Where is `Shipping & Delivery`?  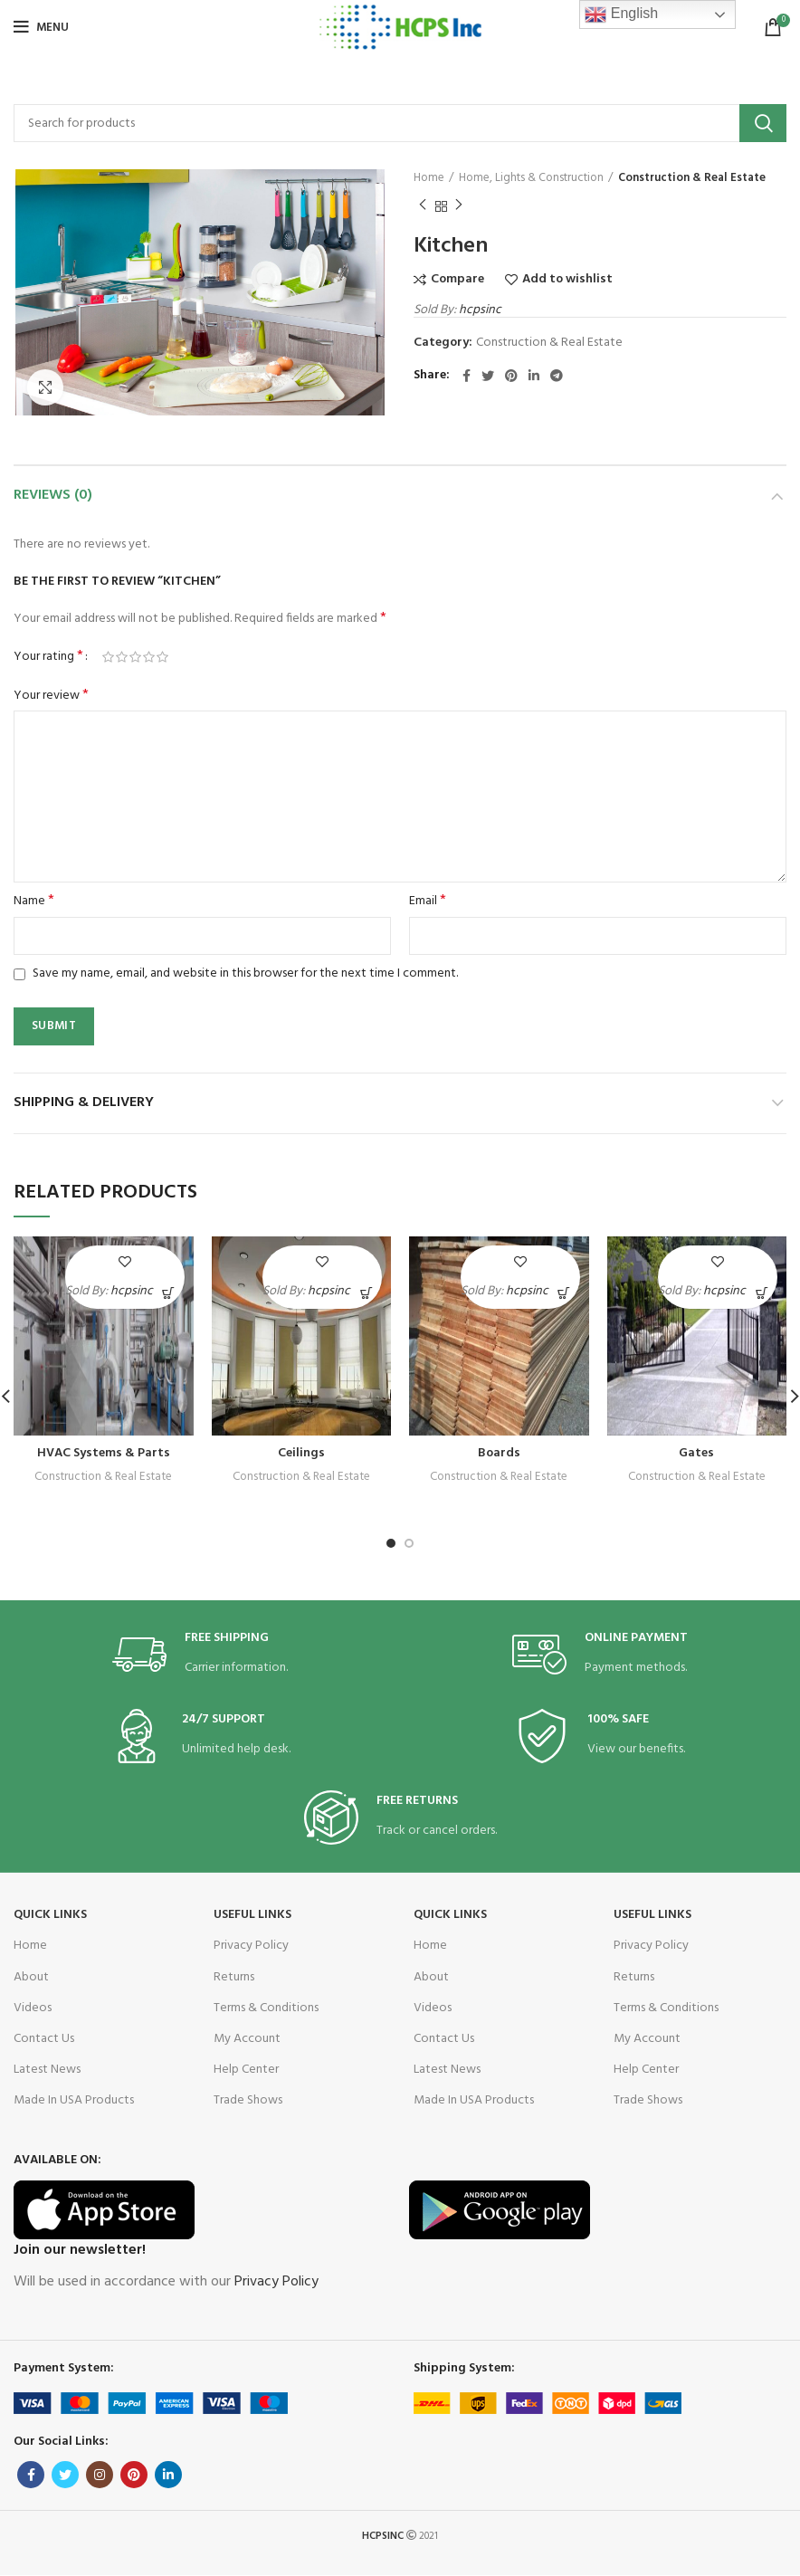
Shipping & Delivery is located at coordinates (84, 1102).